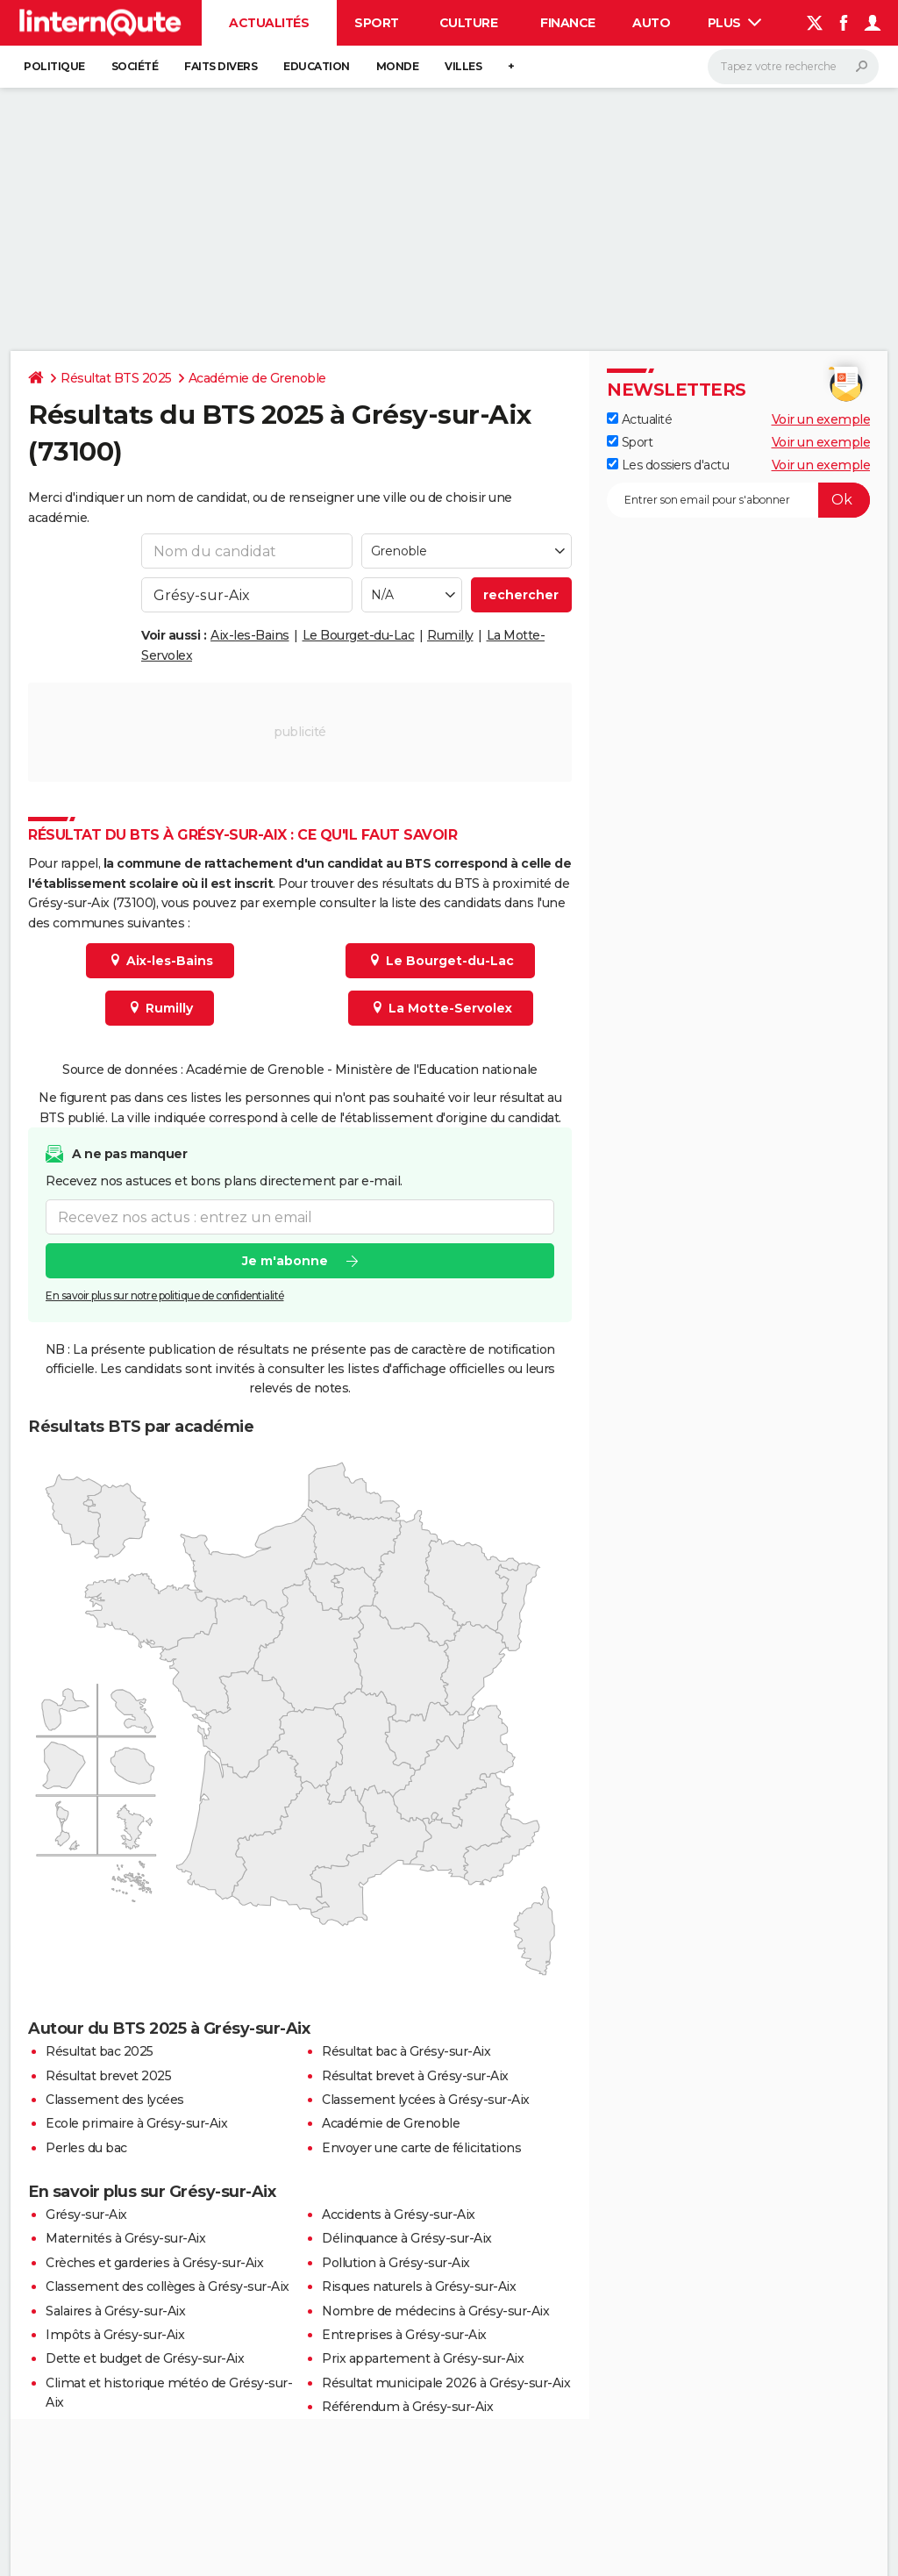 This screenshot has height=2576, width=898. Describe the element at coordinates (426, 2099) in the screenshot. I see `Classement lycées à Grésy-sur-Aix` at that location.